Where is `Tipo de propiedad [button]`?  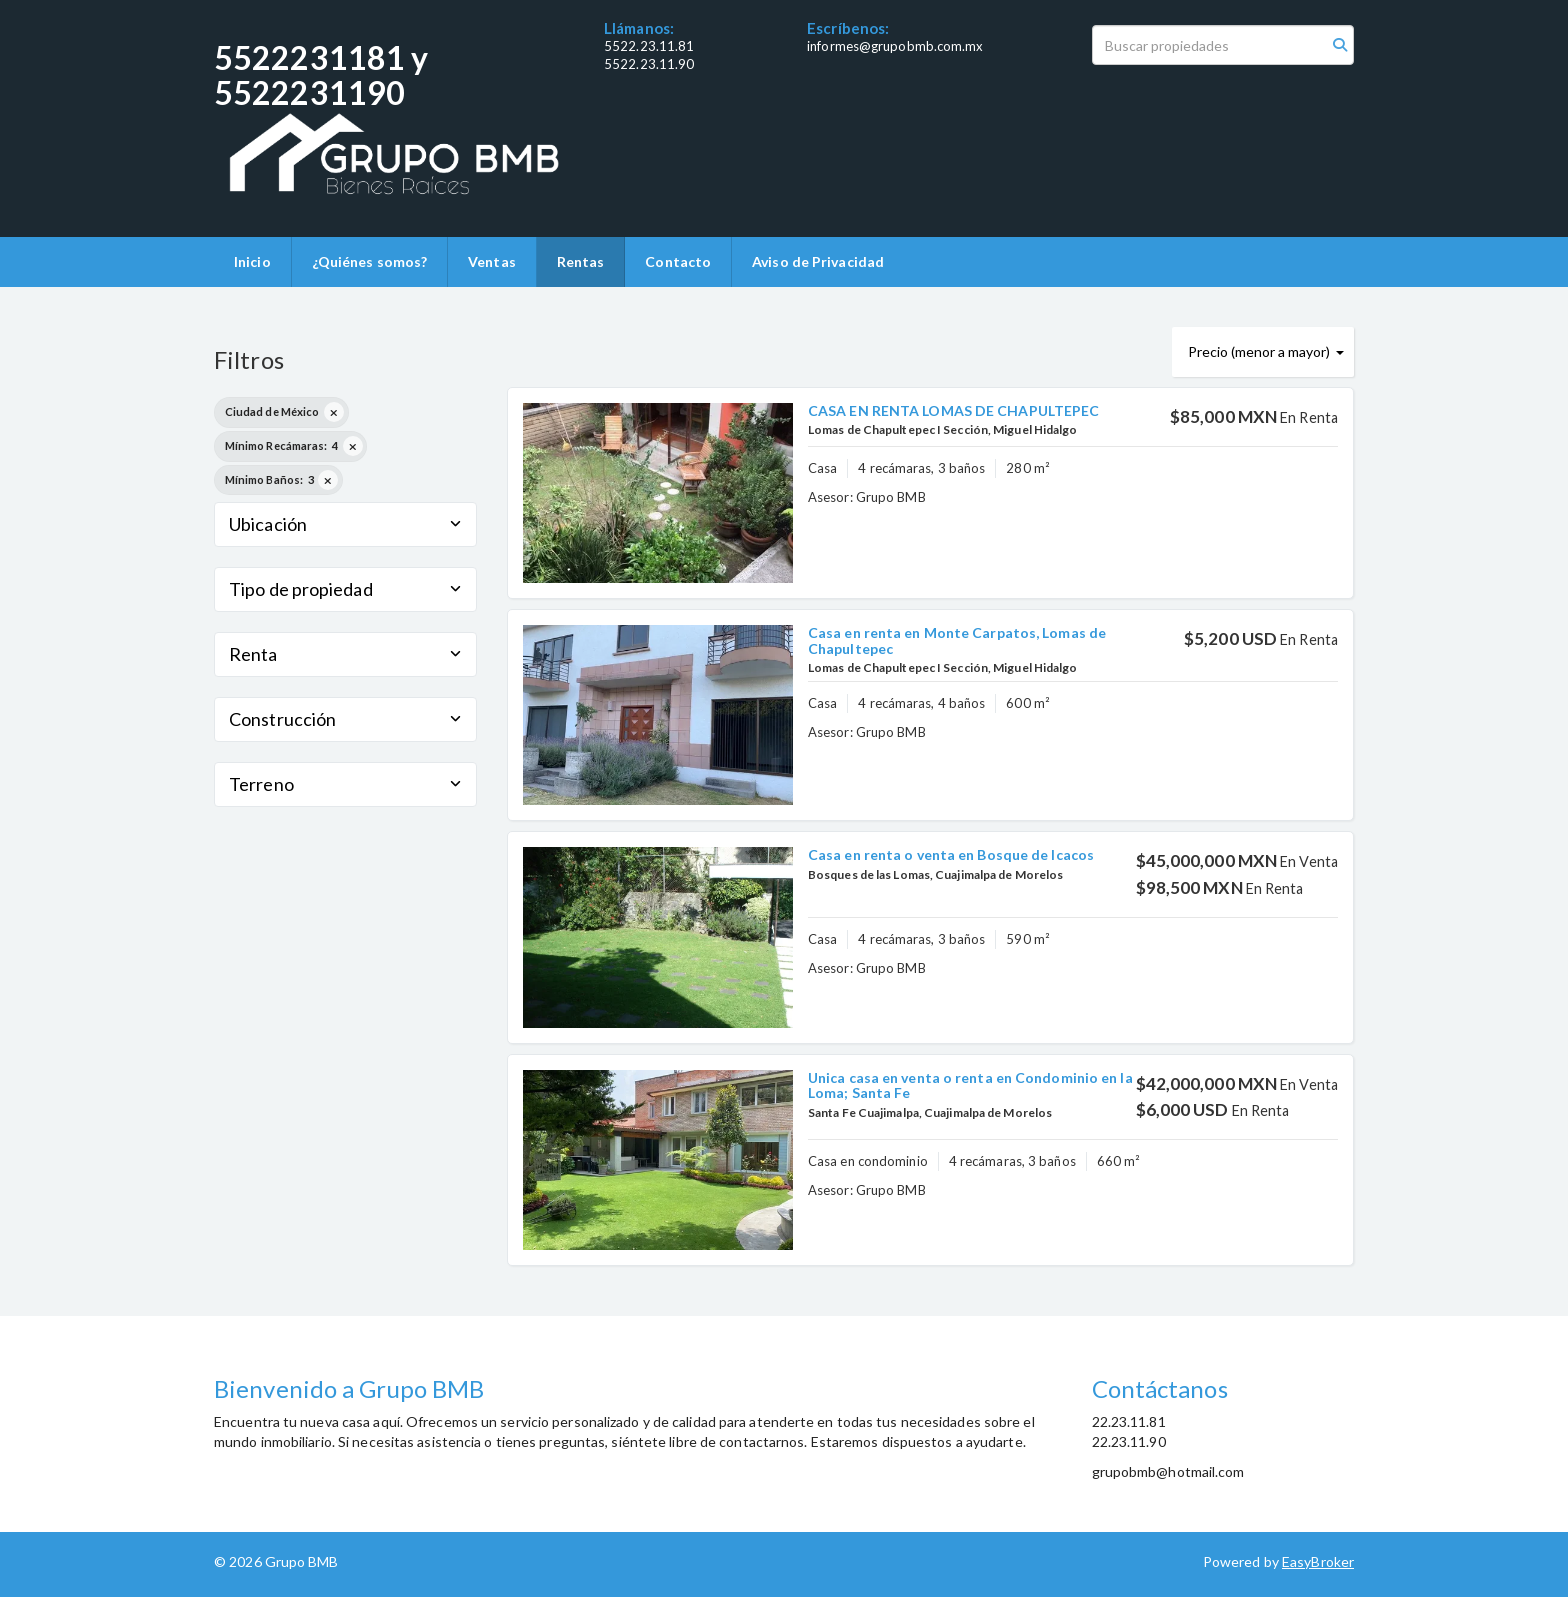
Tipo de propiedad [button] is located at coordinates (345, 589).